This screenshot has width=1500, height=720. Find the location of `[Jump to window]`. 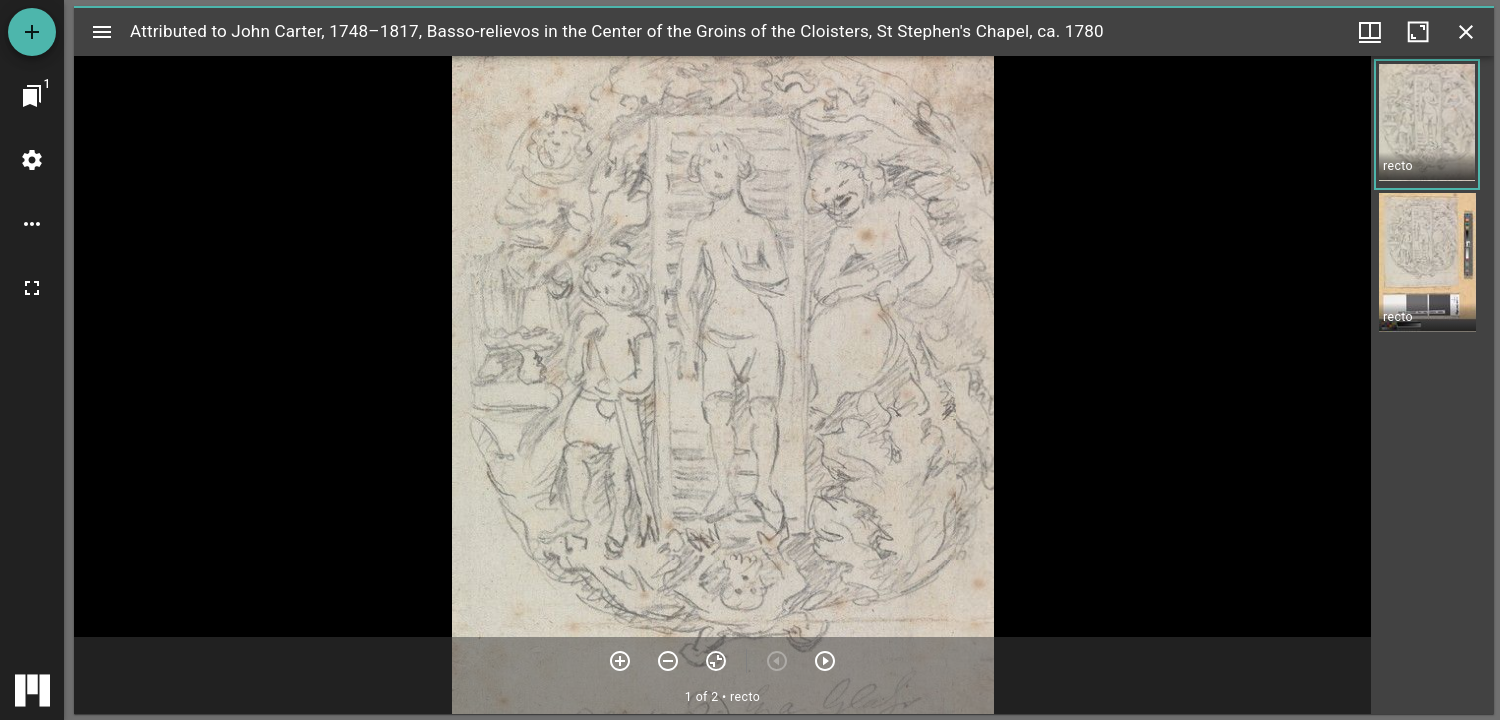

[Jump to window] is located at coordinates (32, 96).